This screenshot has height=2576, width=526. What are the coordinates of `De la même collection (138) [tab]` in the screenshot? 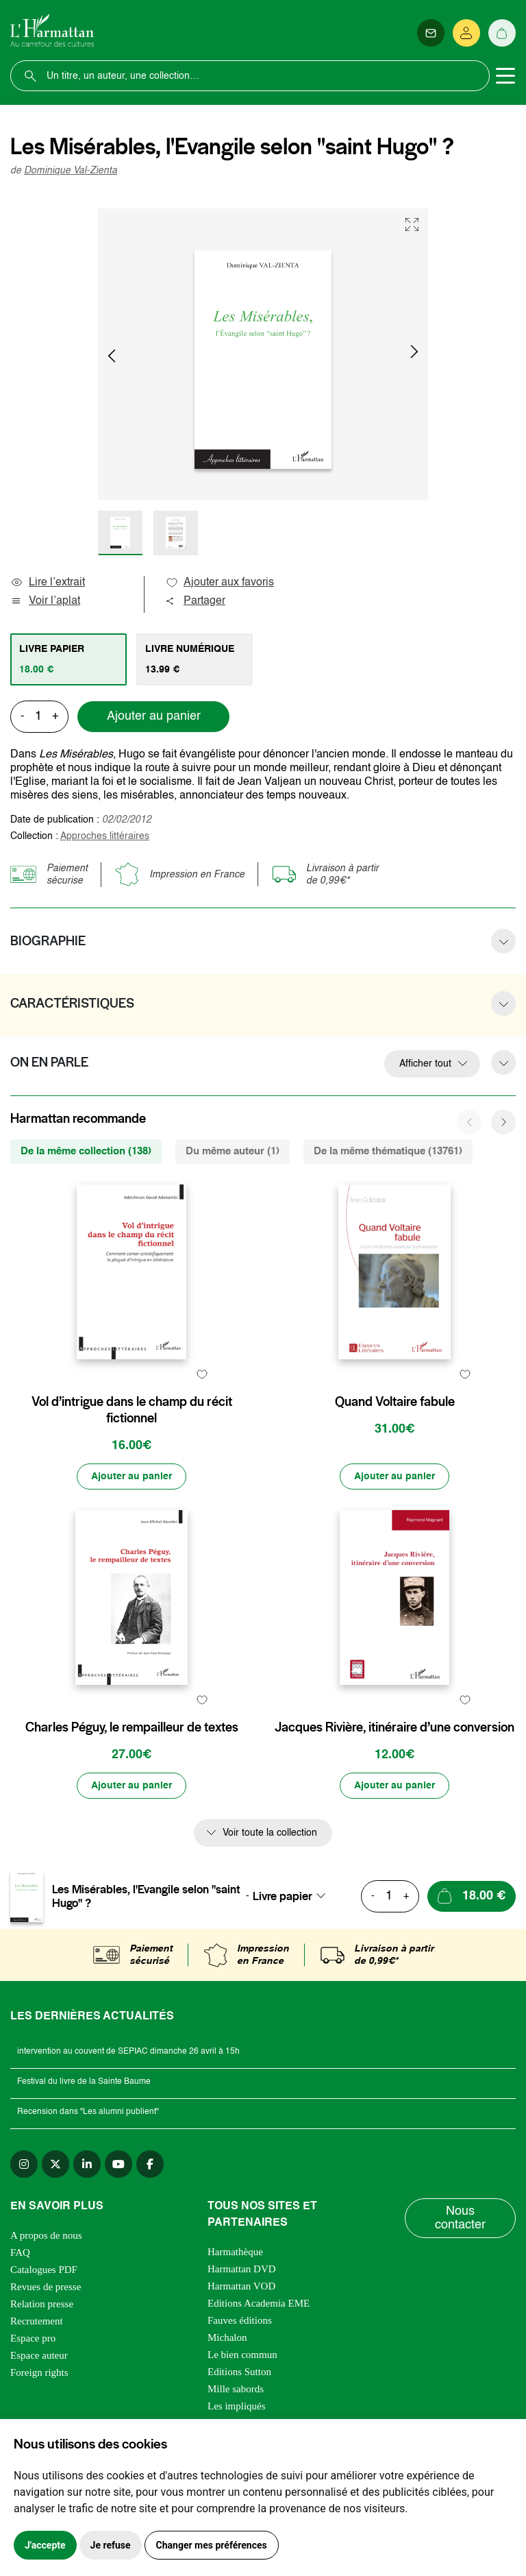 It's located at (86, 1151).